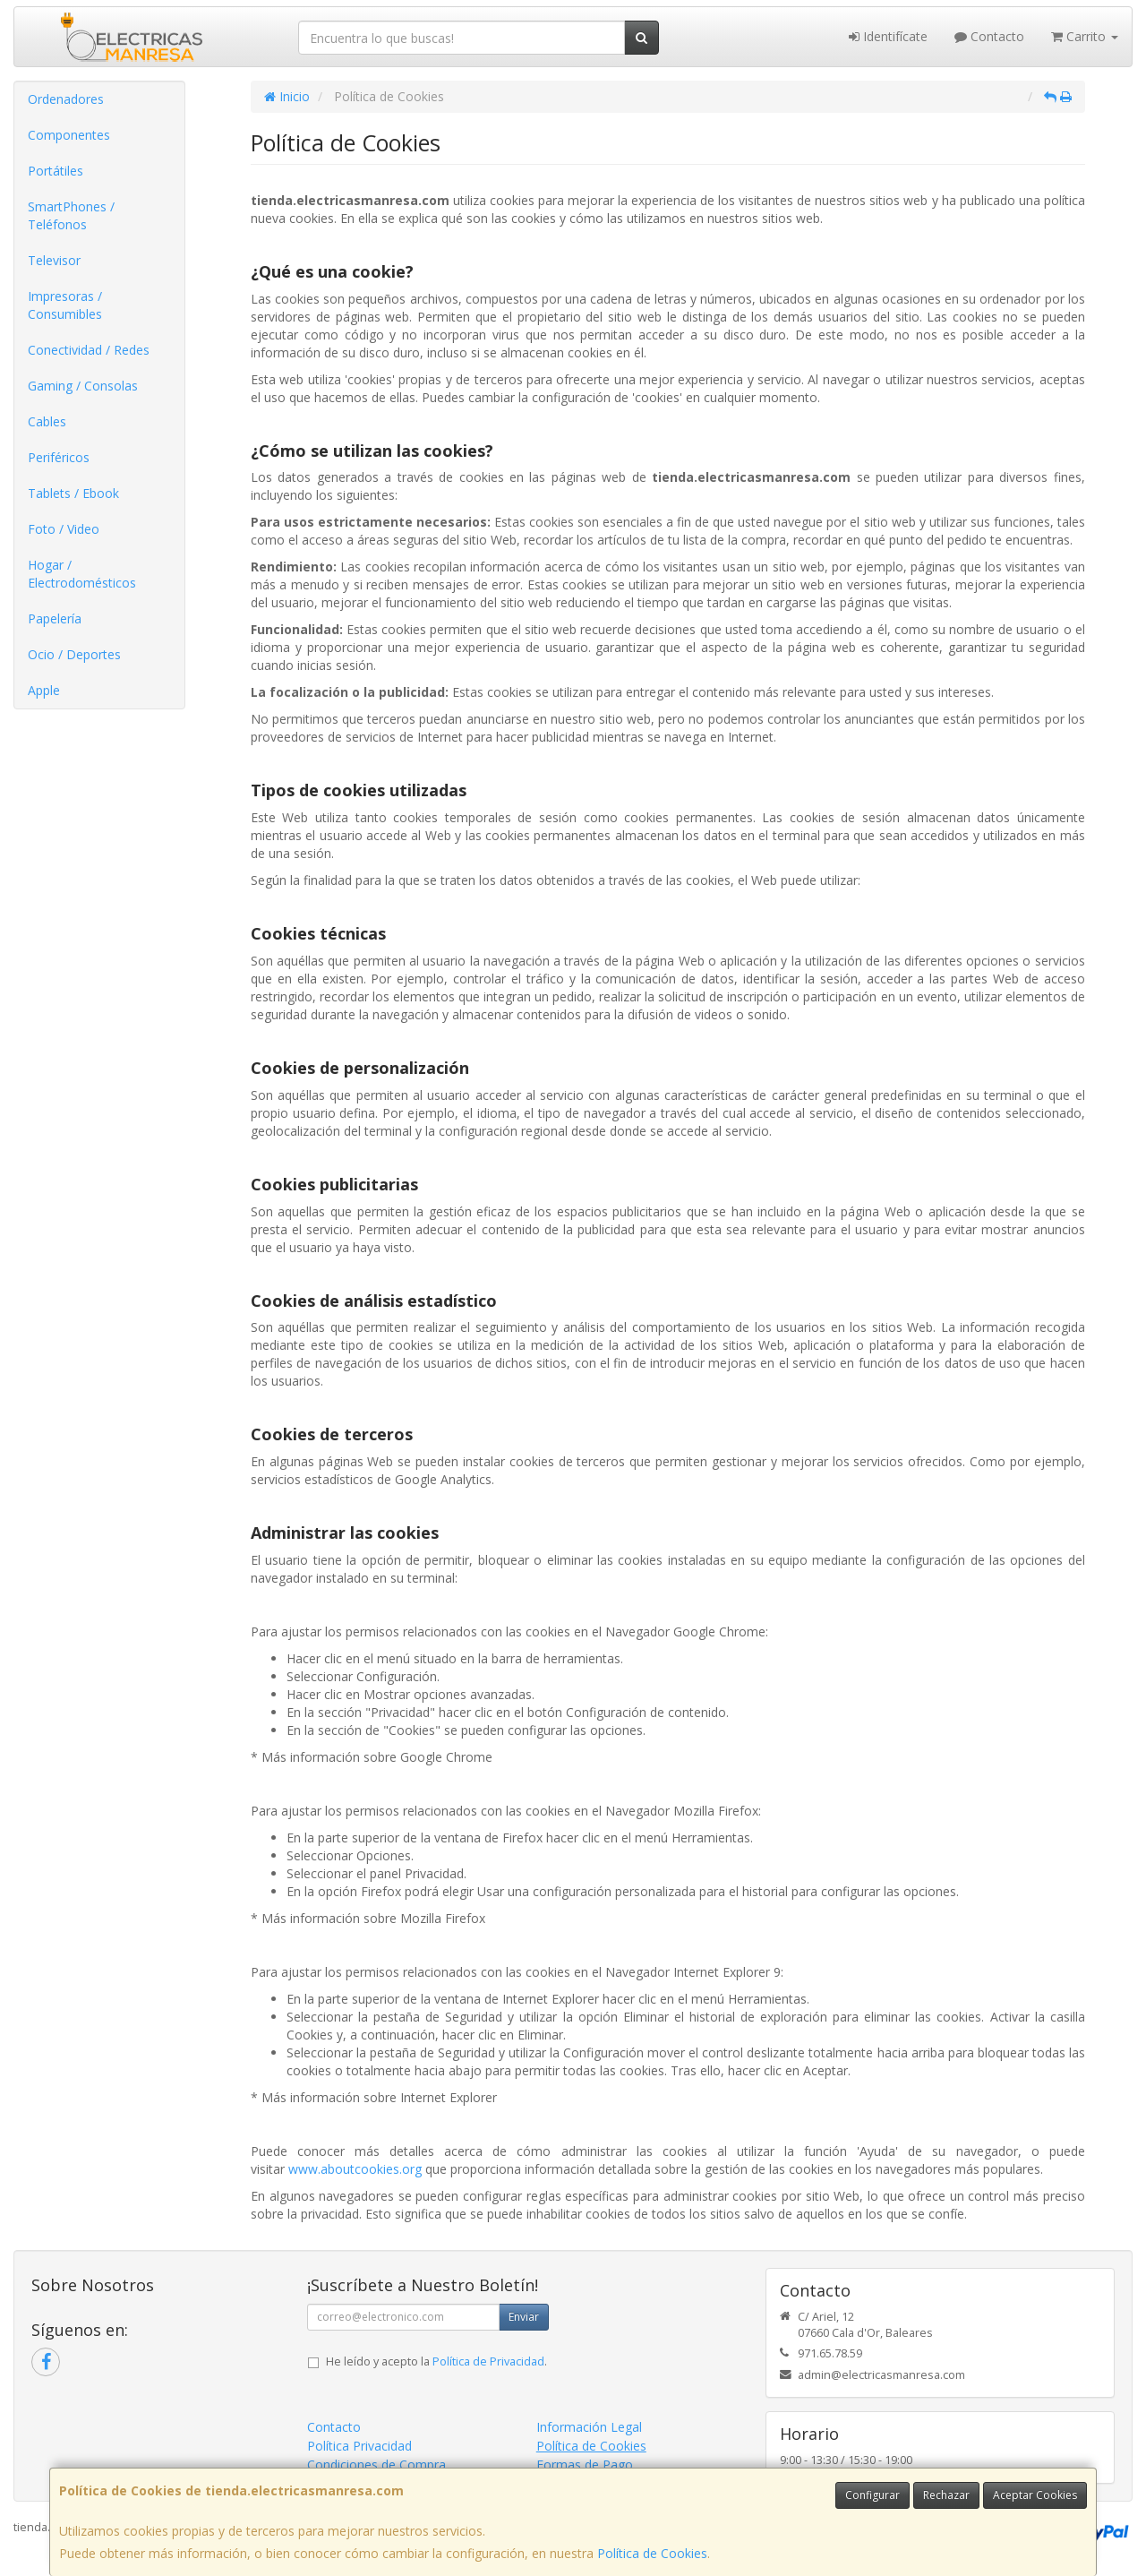 The image size is (1146, 2576). Describe the element at coordinates (989, 36) in the screenshot. I see `Contacto` at that location.